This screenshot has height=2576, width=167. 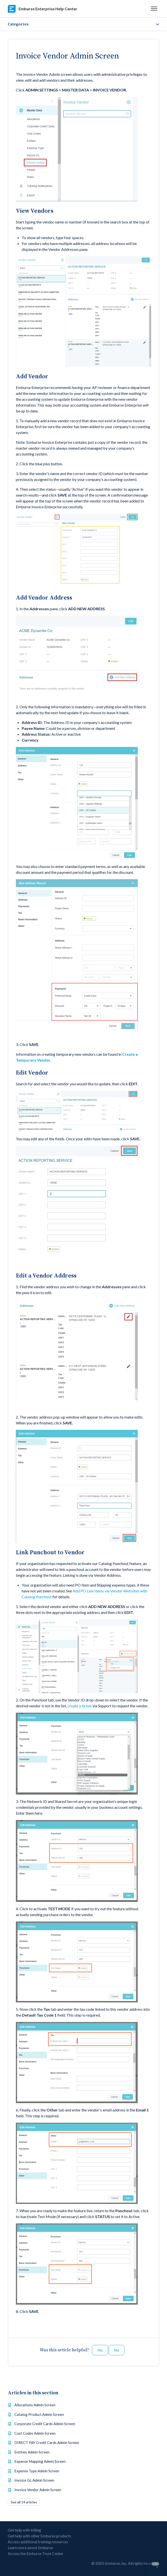 What do you see at coordinates (38, 2541) in the screenshot?
I see `Access additional training resources` at bounding box center [38, 2541].